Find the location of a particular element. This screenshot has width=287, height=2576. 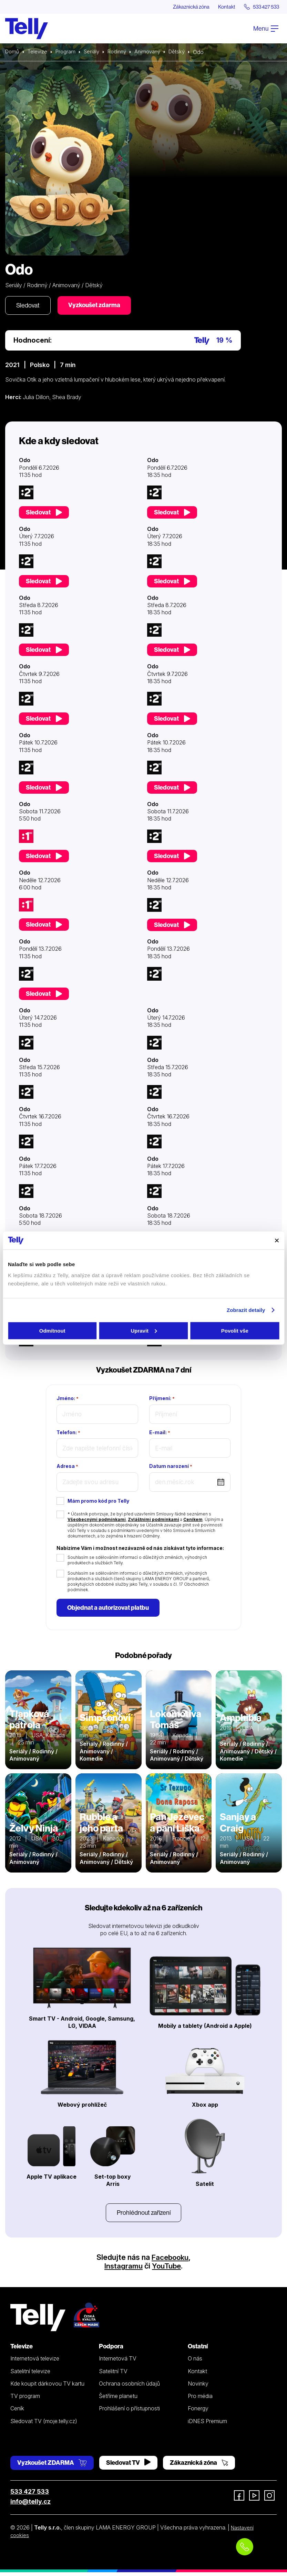

Datum narození is located at coordinates (170, 1468).